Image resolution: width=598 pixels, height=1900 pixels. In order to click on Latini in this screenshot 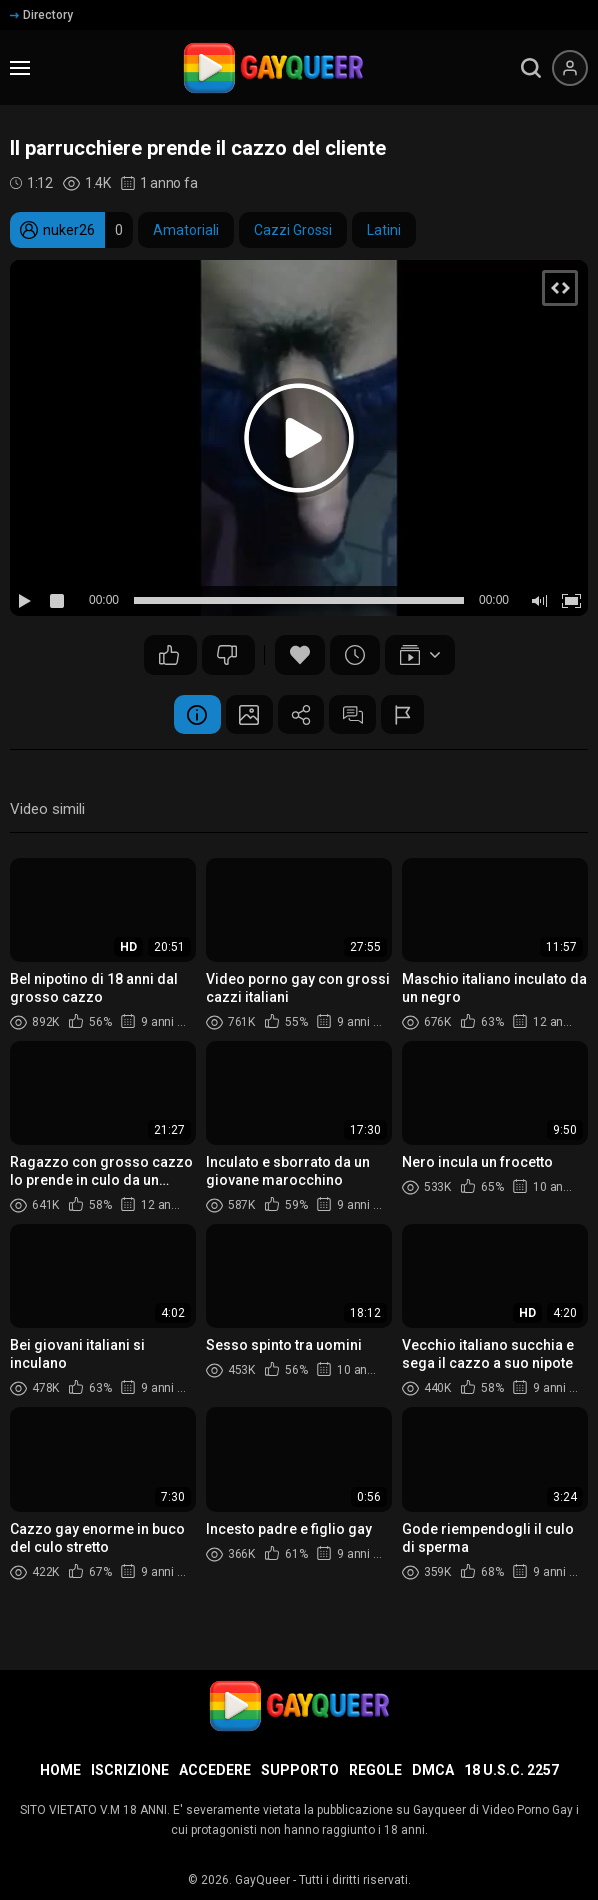, I will do `click(384, 230)`.